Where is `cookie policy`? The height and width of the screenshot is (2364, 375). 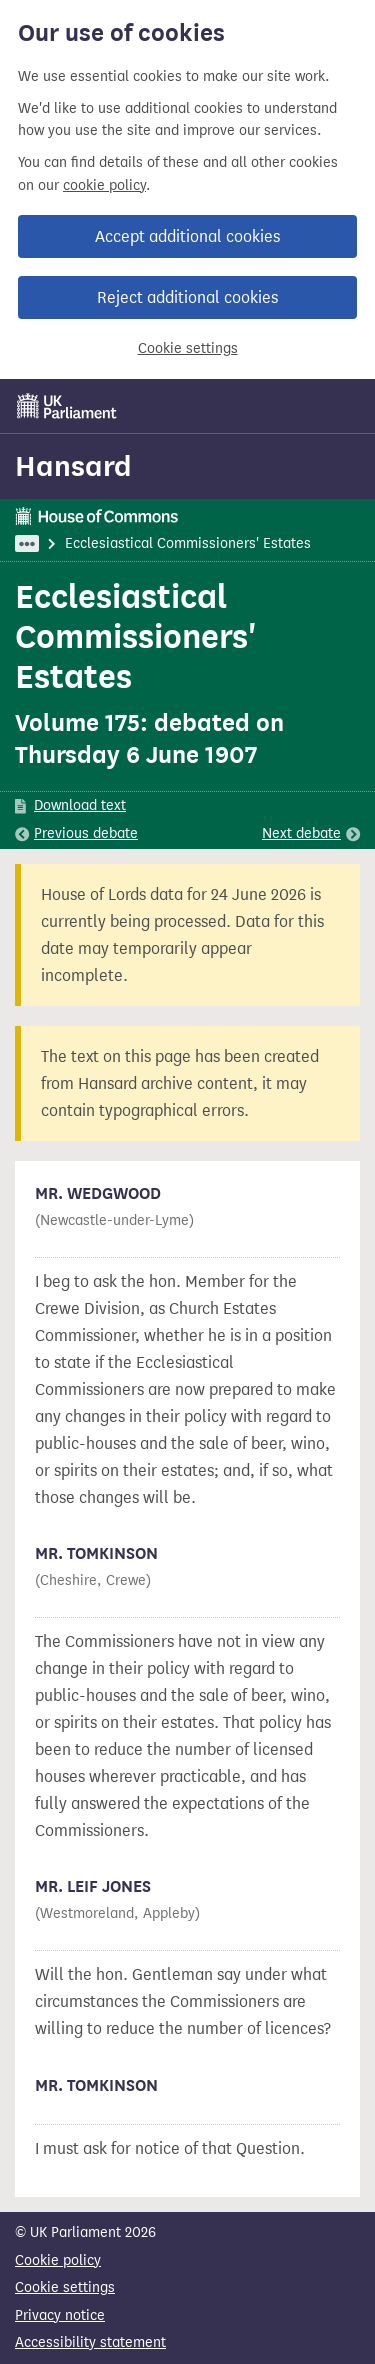 cookie policy is located at coordinates (104, 185).